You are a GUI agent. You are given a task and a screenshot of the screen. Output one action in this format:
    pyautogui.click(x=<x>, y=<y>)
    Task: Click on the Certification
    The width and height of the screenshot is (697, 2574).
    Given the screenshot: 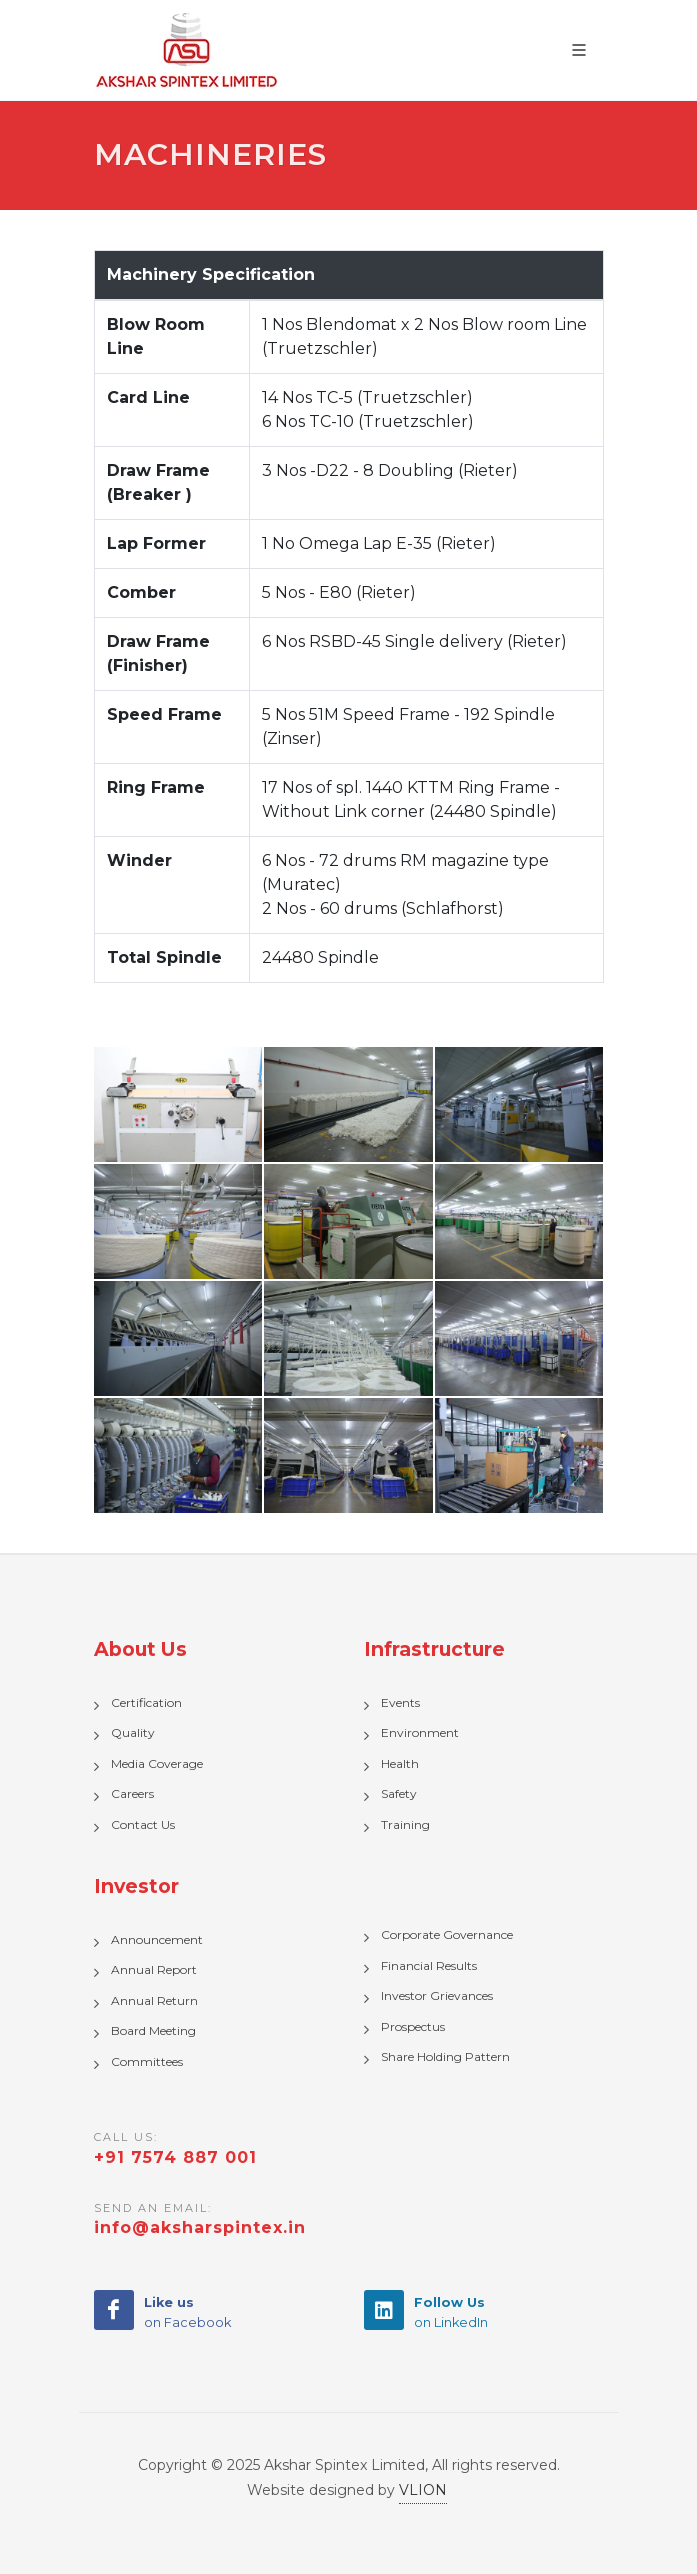 What is the action you would take?
    pyautogui.click(x=146, y=1702)
    